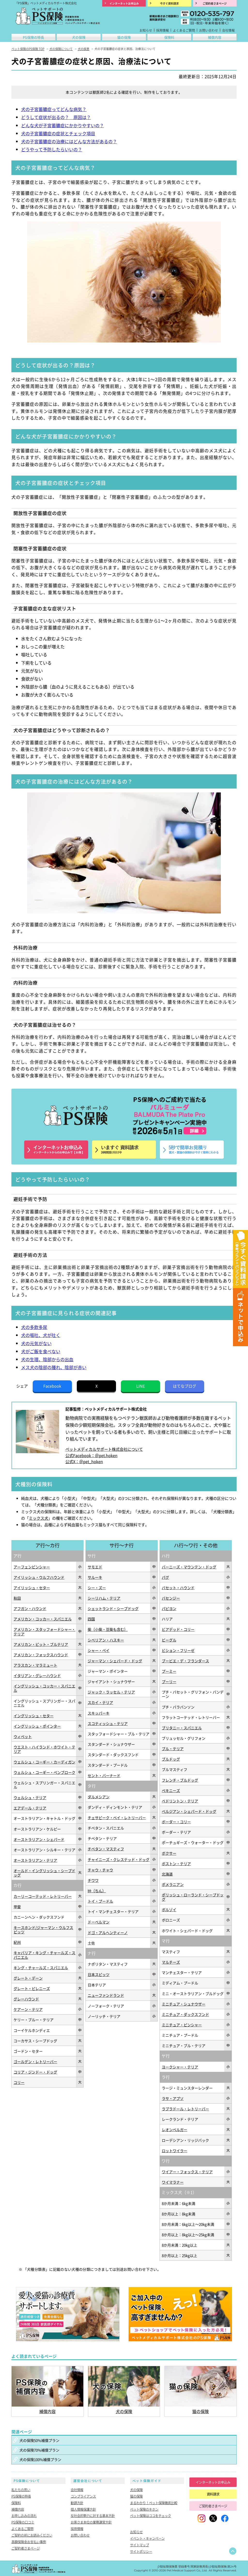  What do you see at coordinates (185, 1660) in the screenshot?
I see `ブービエ・デ・フランダース` at bounding box center [185, 1660].